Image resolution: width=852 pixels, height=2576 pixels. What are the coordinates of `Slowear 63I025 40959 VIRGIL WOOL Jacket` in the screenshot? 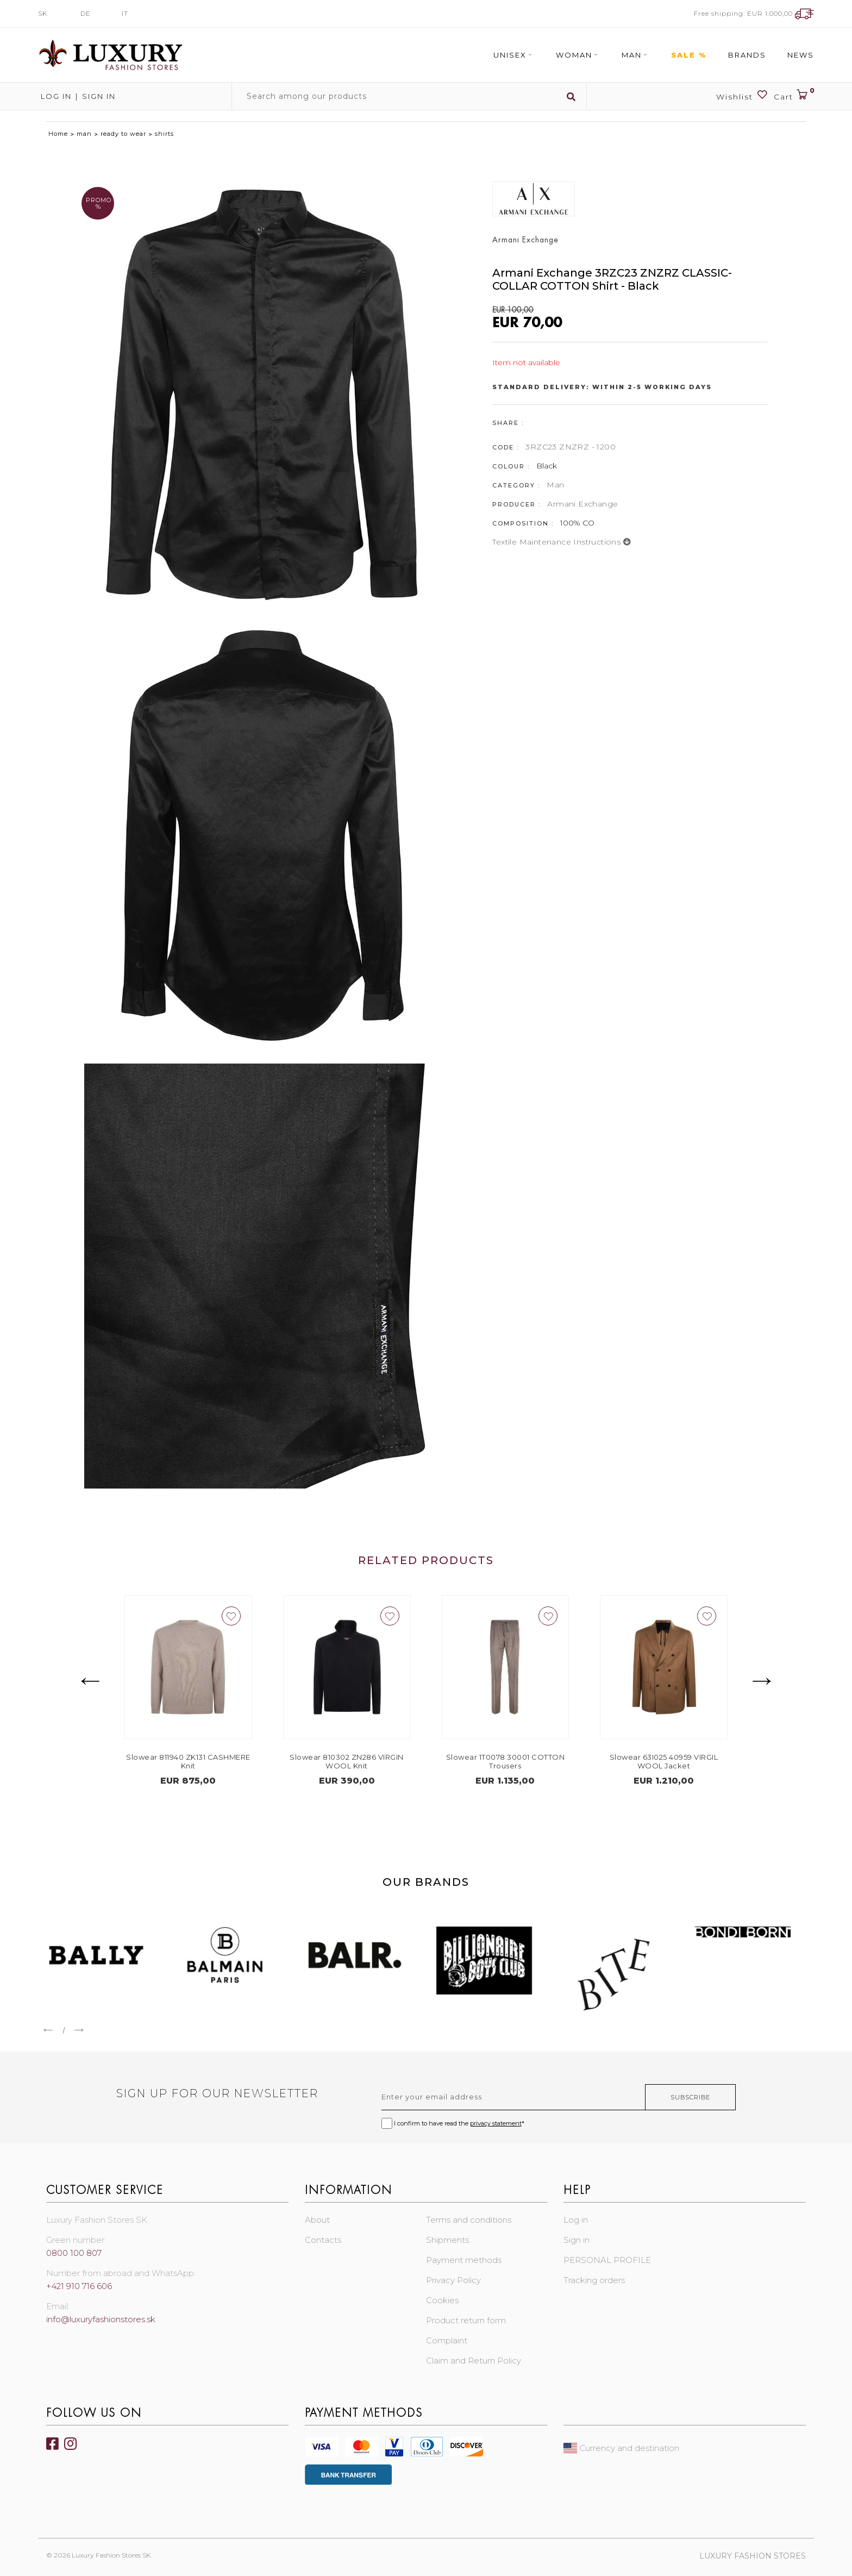 It's located at (690, 1761).